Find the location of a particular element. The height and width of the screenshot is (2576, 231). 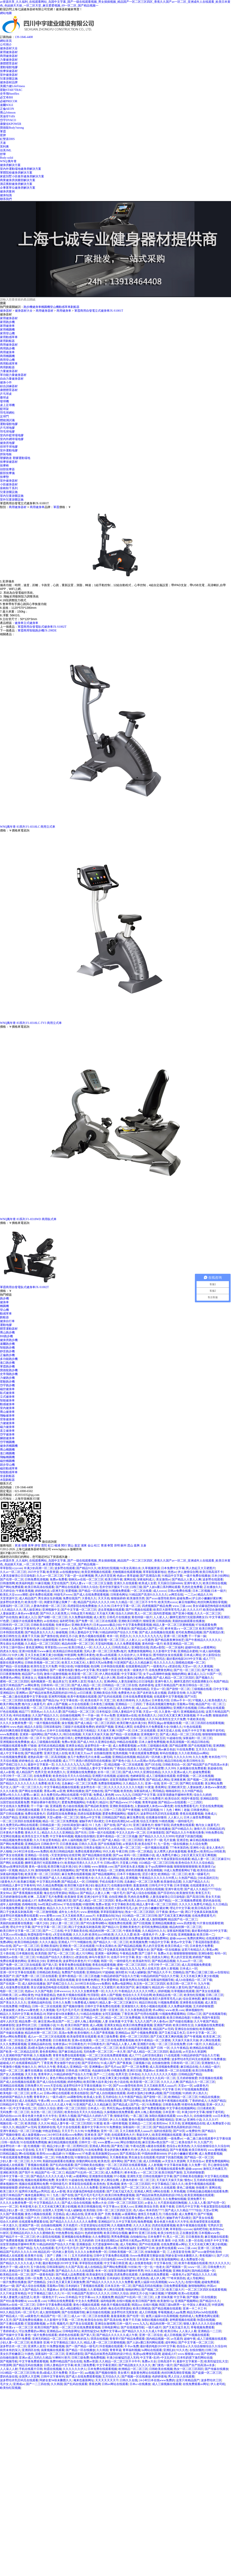

日本妈妈3 is located at coordinates (113, 2278).